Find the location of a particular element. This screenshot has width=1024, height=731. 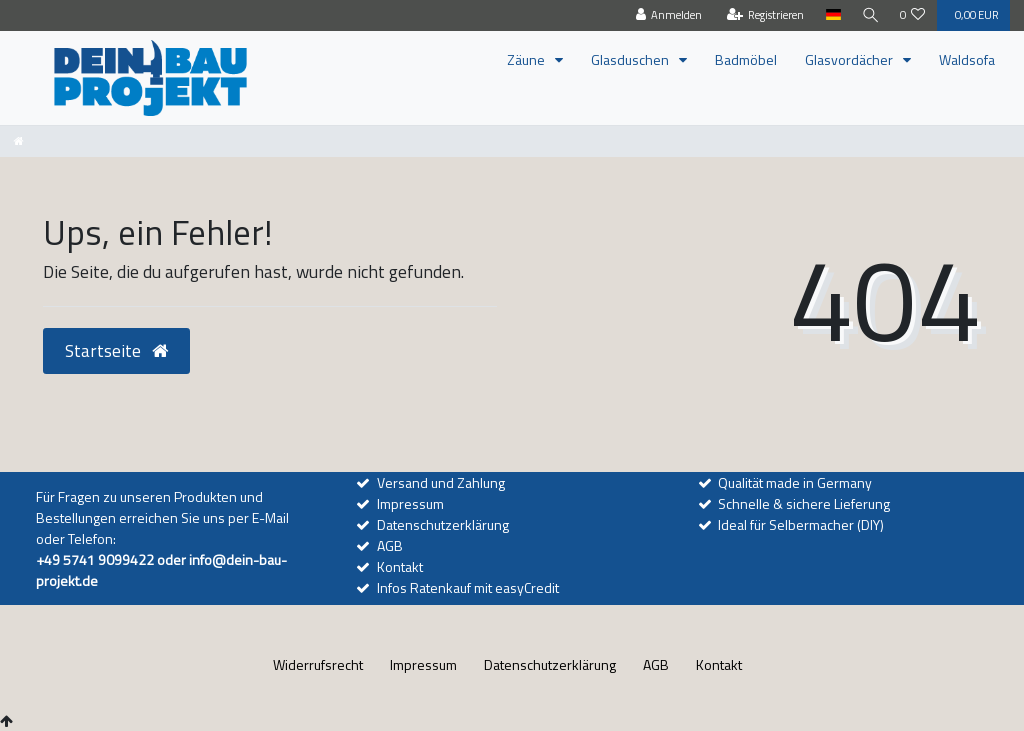

Widerrufs­recht is located at coordinates (318, 664).